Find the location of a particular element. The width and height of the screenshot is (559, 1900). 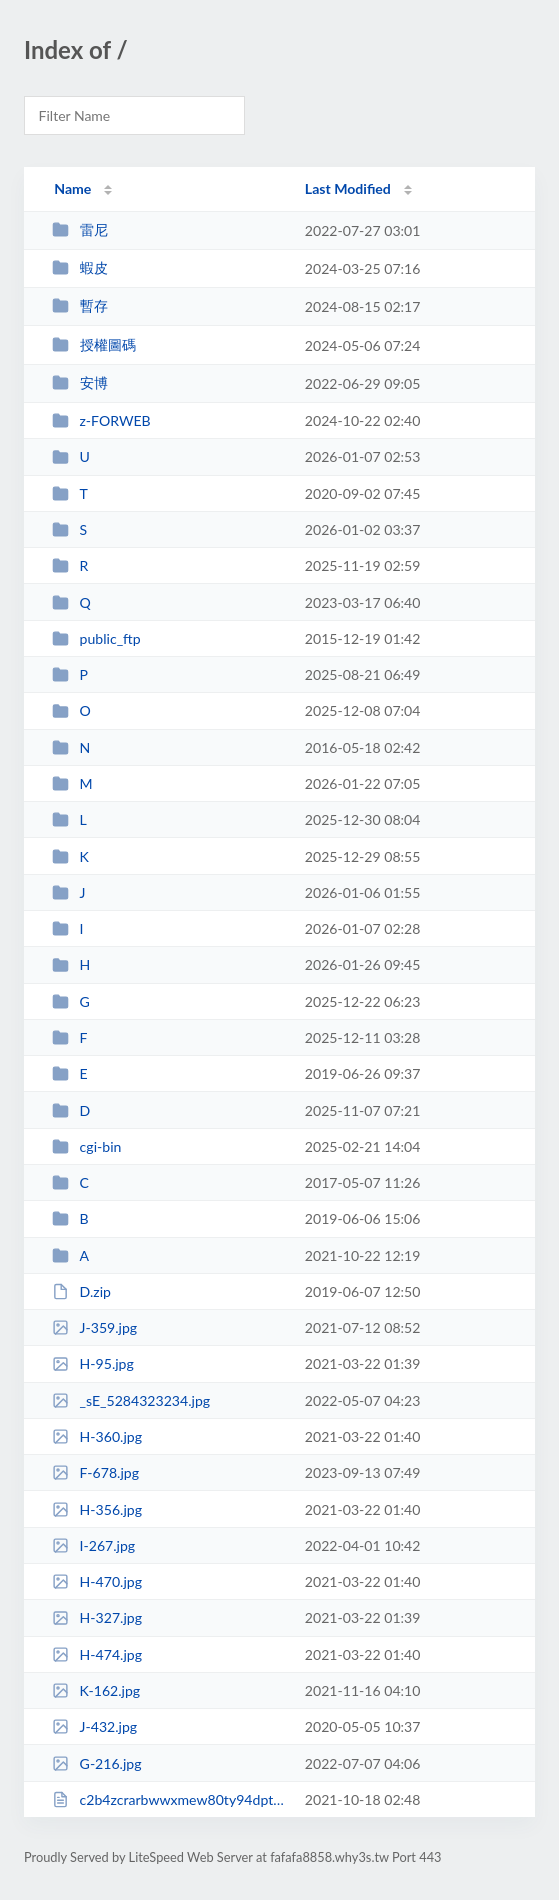

暫存 is located at coordinates (79, 305).